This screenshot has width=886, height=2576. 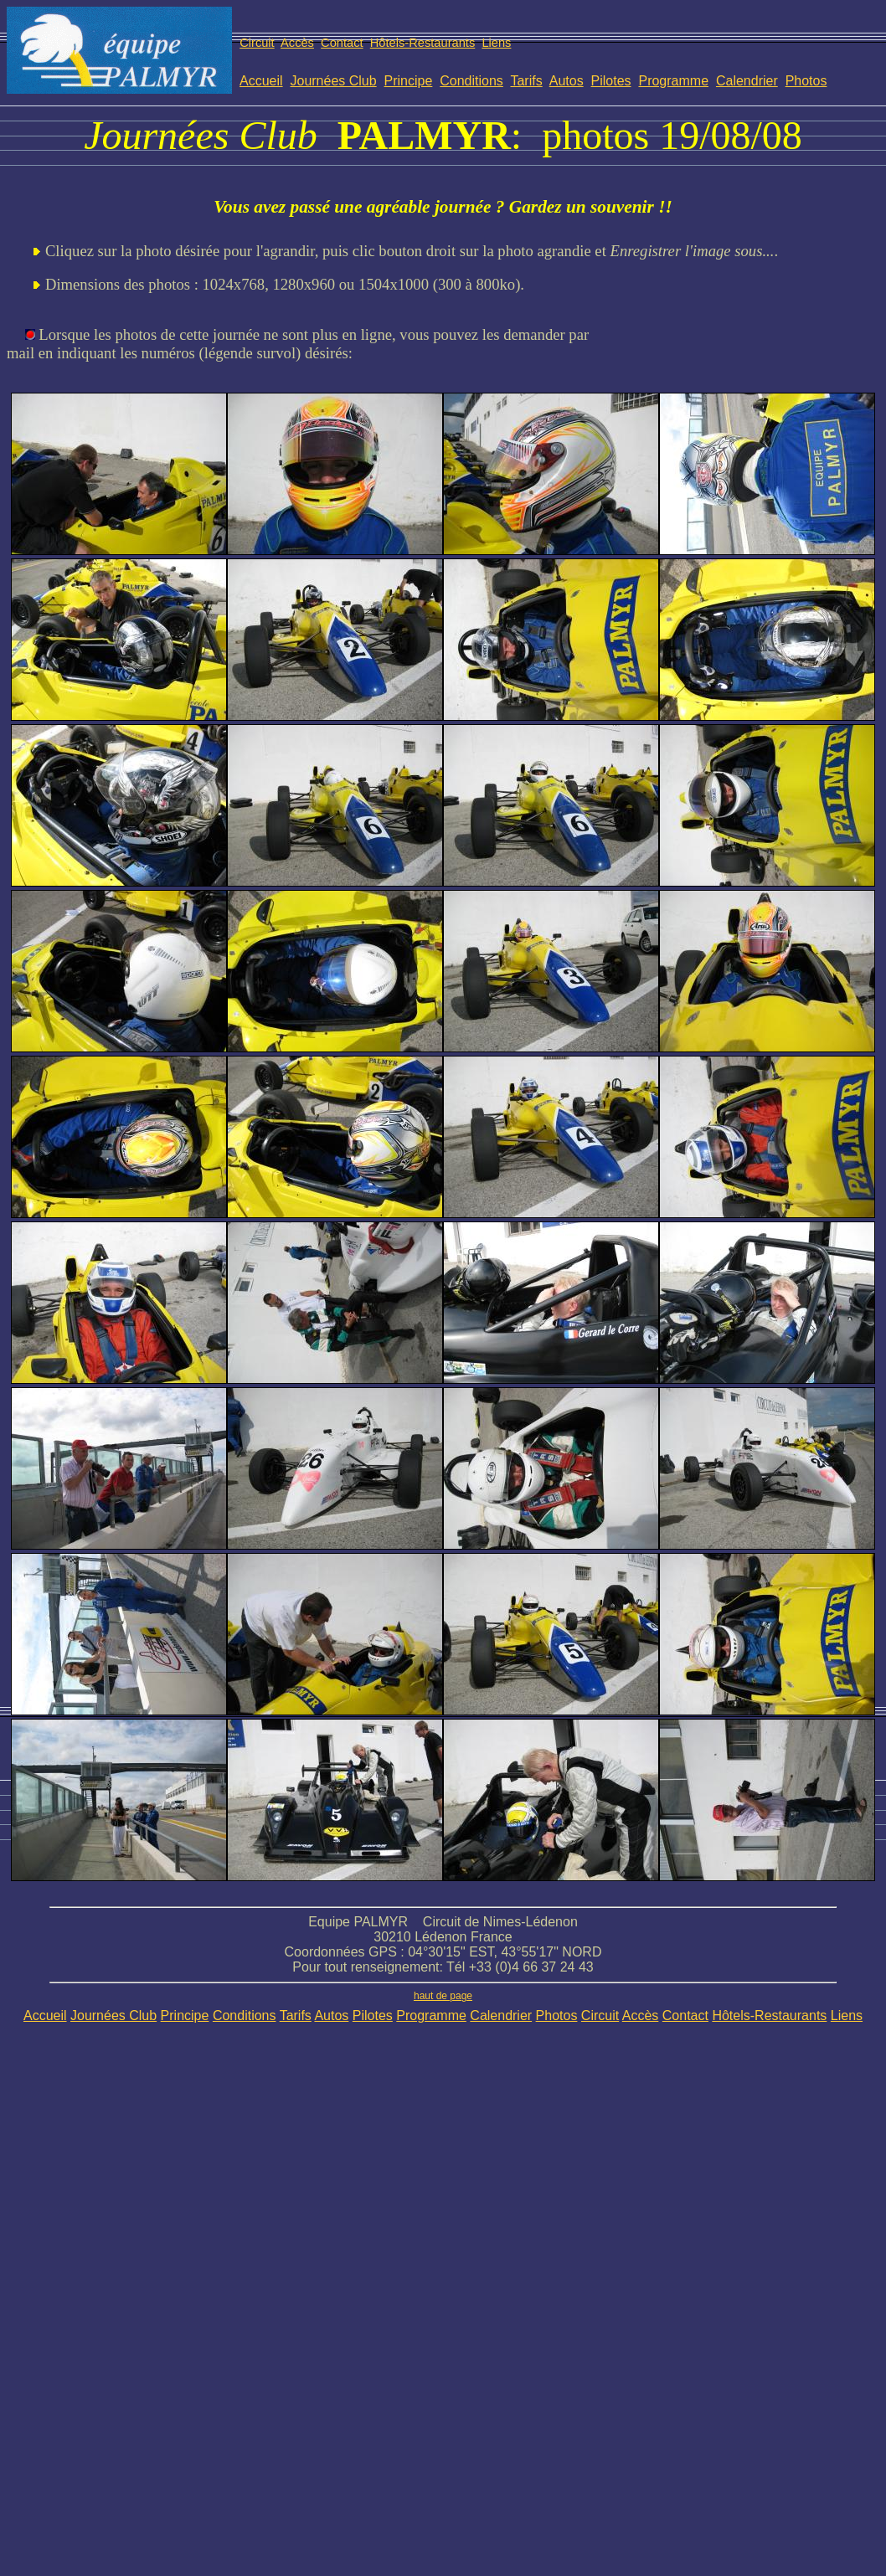 What do you see at coordinates (342, 42) in the screenshot?
I see `Contact` at bounding box center [342, 42].